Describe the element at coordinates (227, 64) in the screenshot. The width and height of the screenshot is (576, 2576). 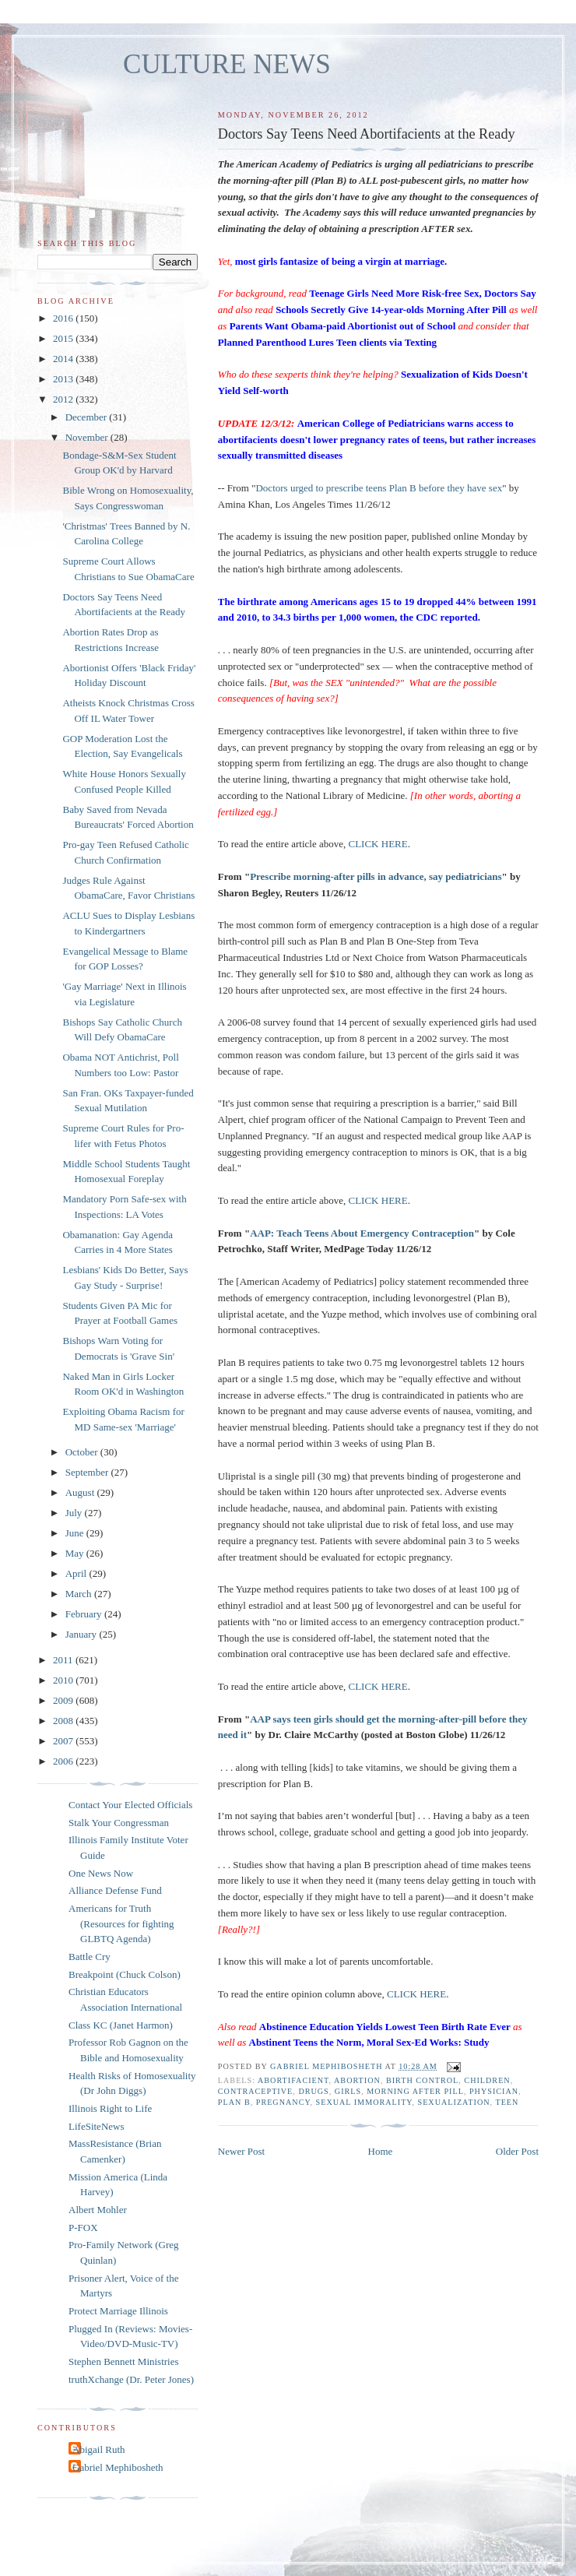
I see `CULTURE NEWS` at that location.